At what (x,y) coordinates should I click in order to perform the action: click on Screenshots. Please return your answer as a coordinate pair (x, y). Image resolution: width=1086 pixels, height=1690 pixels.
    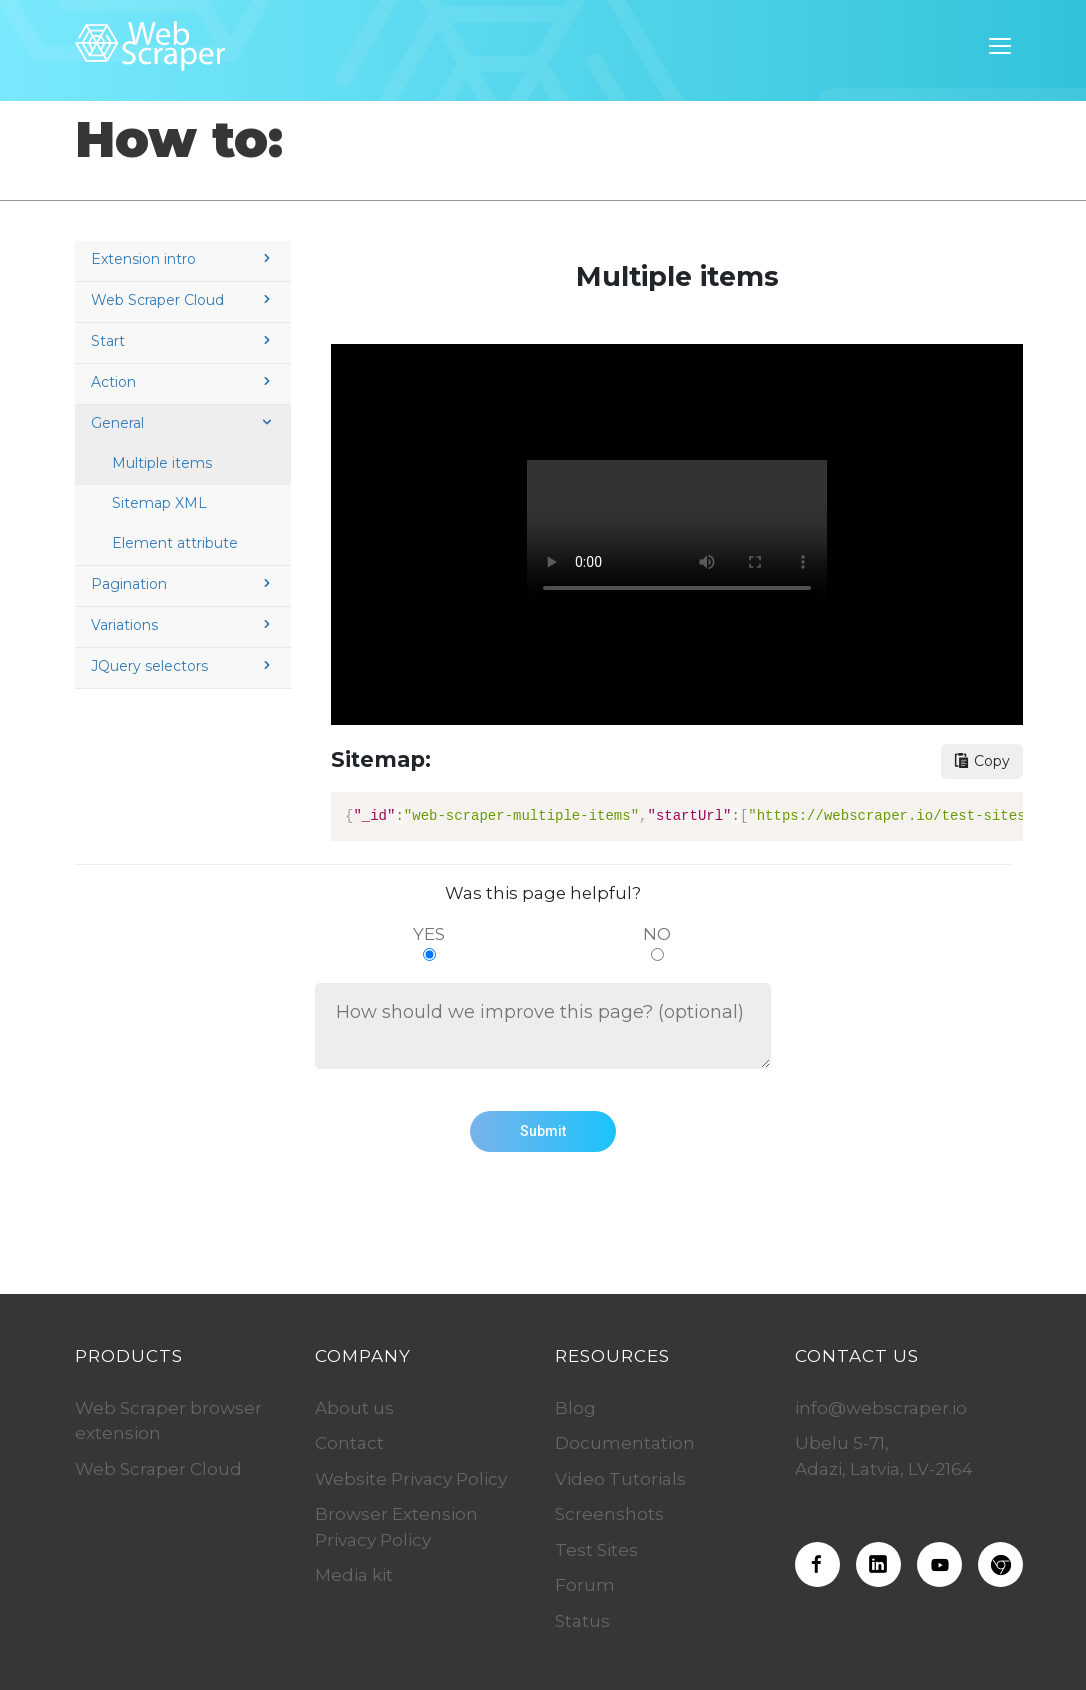
    Looking at the image, I should click on (609, 1514).